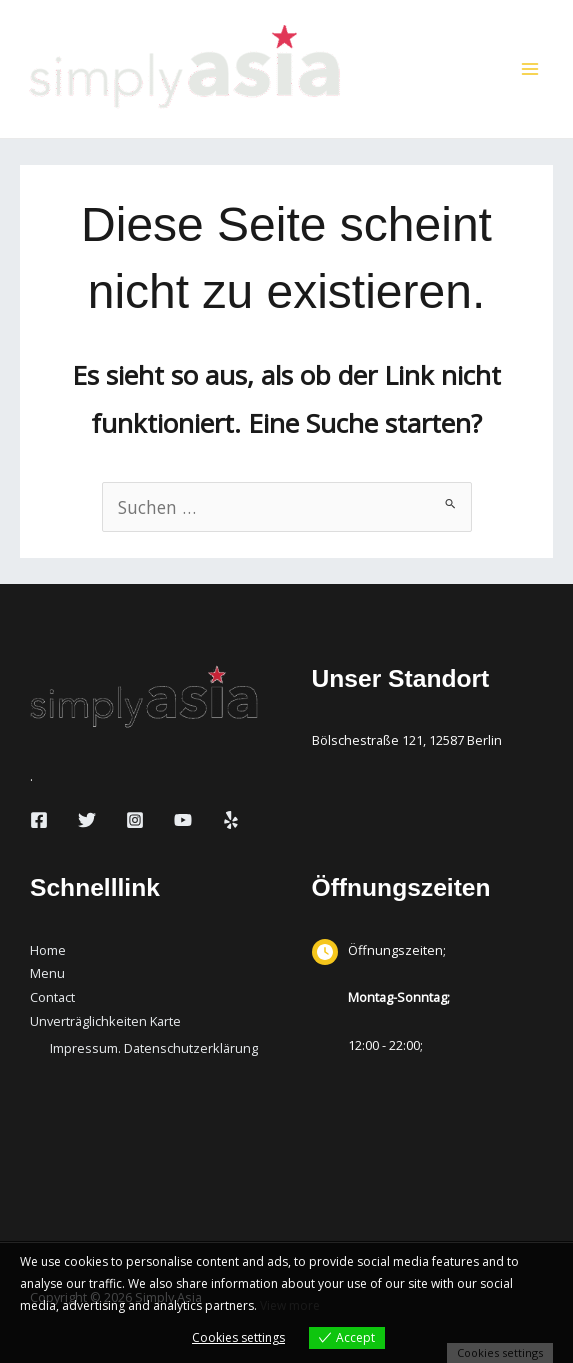 The height and width of the screenshot is (1363, 573). I want to click on Contact, so click(52, 997).